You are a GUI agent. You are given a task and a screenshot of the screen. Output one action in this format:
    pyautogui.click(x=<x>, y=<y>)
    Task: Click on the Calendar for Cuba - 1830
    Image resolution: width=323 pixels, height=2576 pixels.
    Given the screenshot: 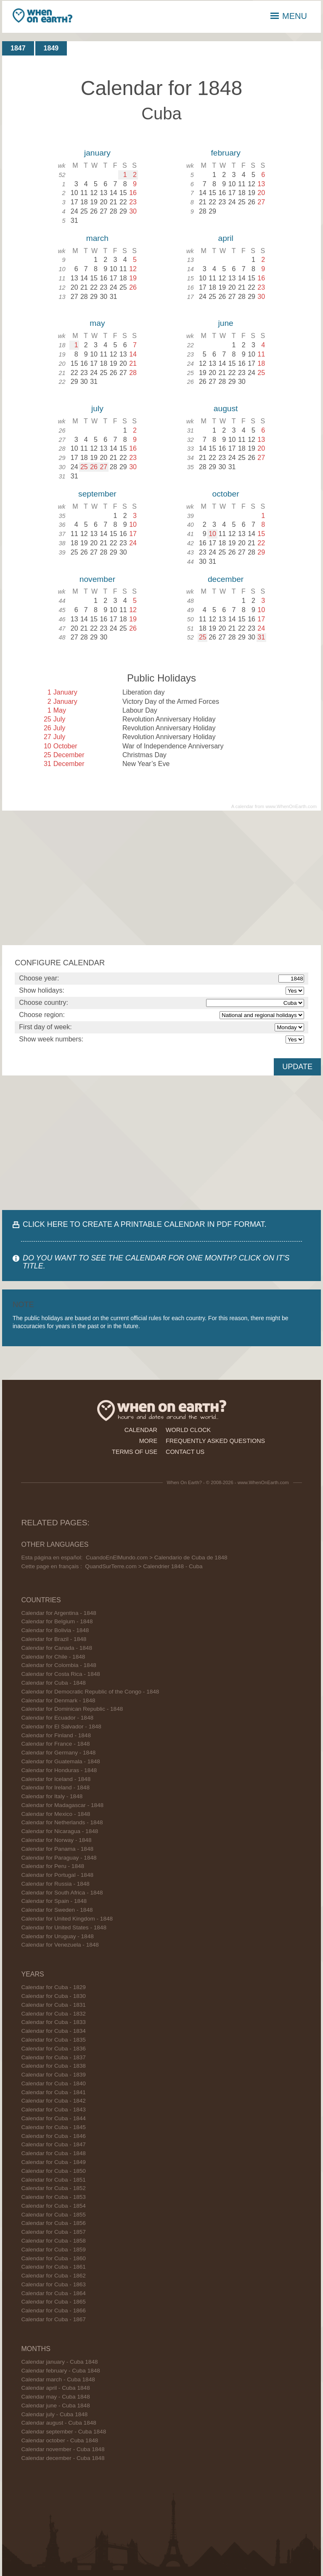 What is the action you would take?
    pyautogui.click(x=53, y=1996)
    